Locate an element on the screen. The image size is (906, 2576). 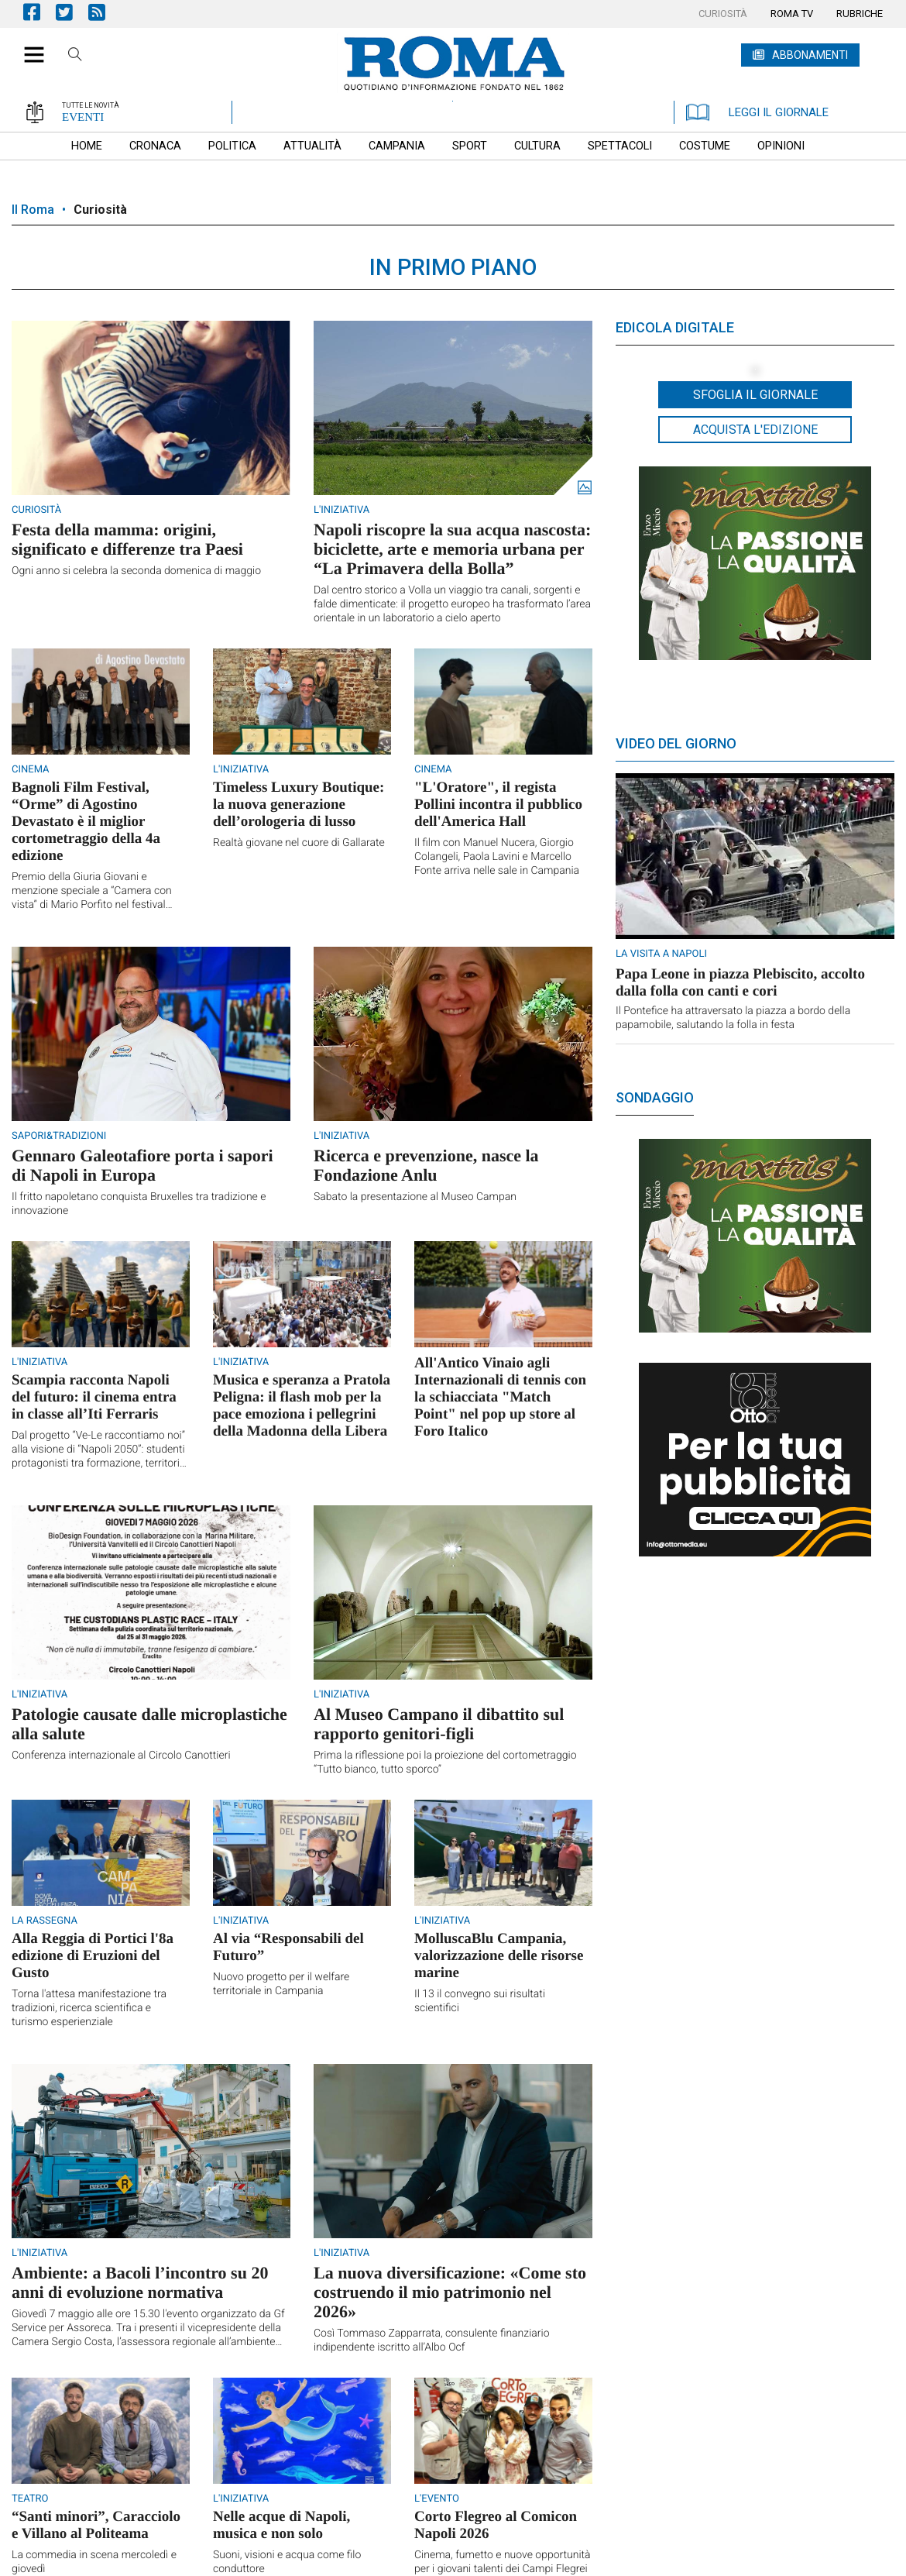
Papa Leone in piazza Plebiscito, accolto dalla folla con canti e cori is located at coordinates (740, 982).